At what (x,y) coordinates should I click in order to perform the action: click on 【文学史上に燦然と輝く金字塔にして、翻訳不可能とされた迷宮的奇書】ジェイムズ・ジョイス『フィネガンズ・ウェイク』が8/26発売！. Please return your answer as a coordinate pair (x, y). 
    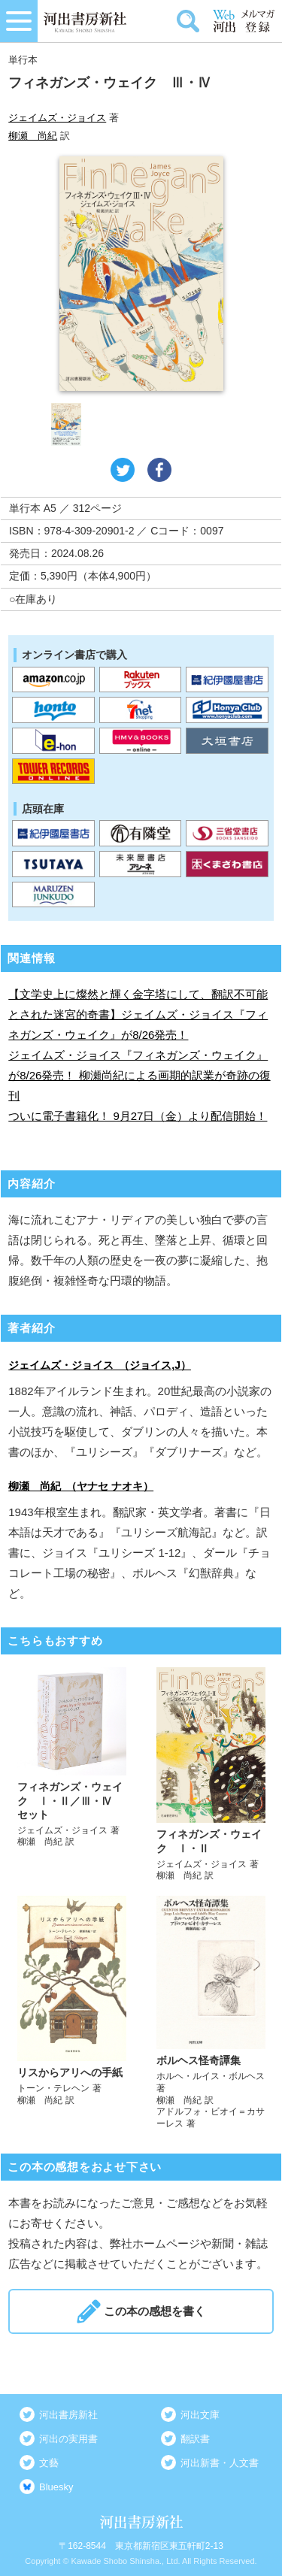
    Looking at the image, I should click on (138, 1014).